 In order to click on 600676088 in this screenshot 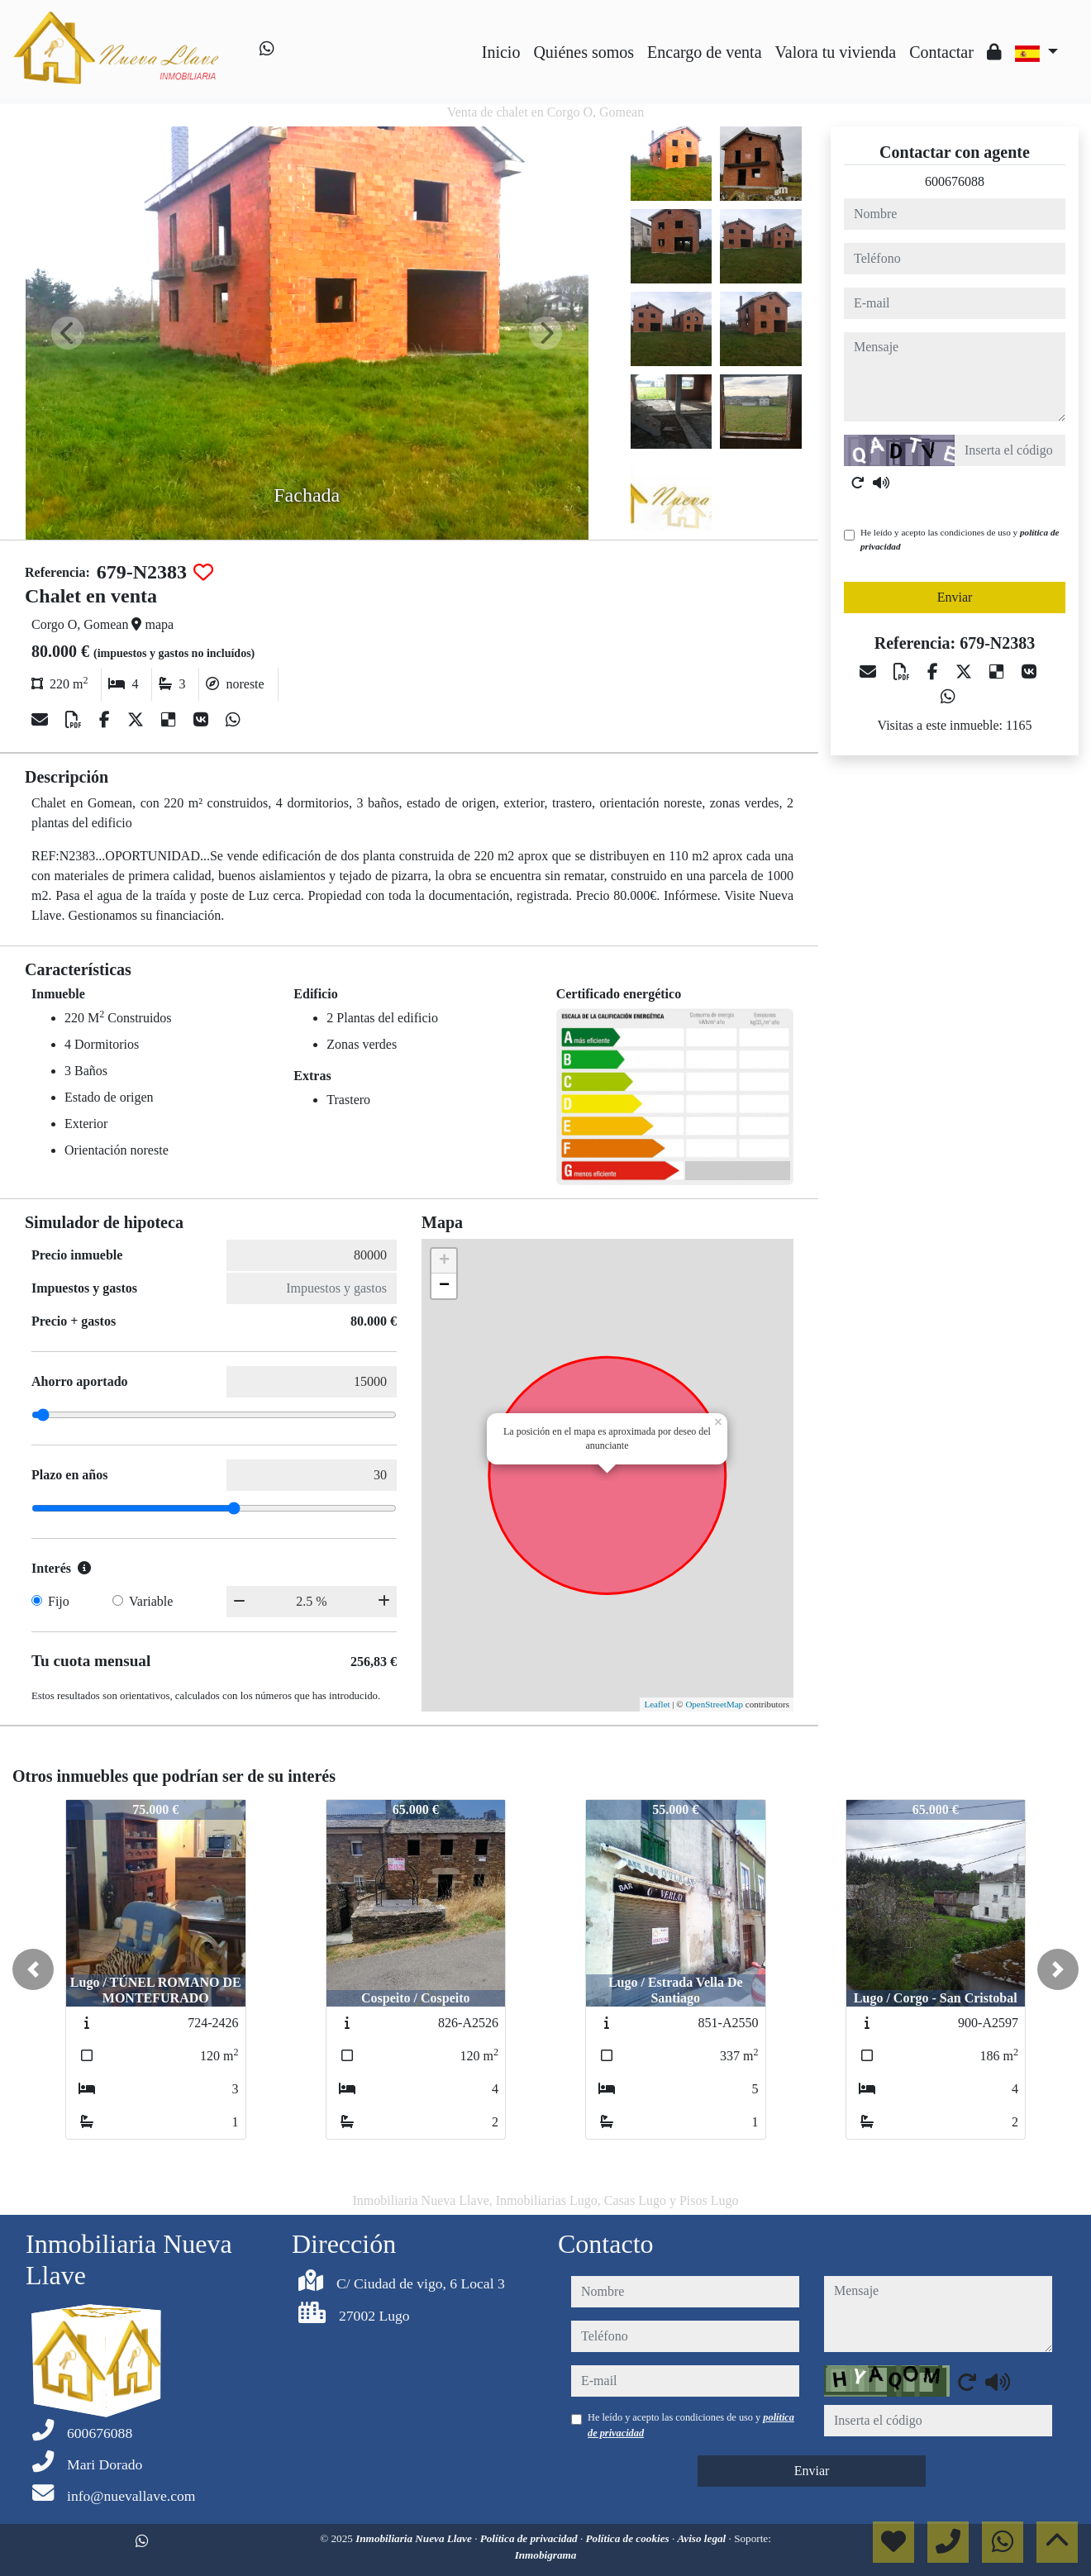, I will do `click(954, 181)`.